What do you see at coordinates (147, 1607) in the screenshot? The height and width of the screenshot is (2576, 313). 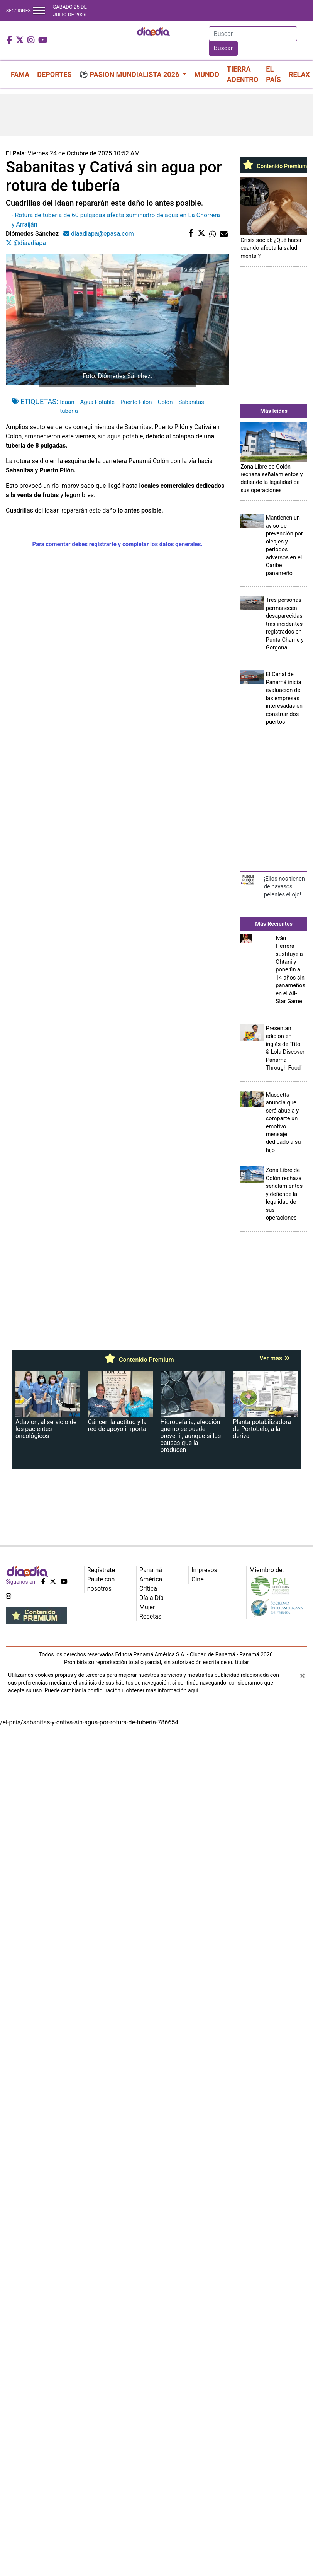 I see `Mujer` at bounding box center [147, 1607].